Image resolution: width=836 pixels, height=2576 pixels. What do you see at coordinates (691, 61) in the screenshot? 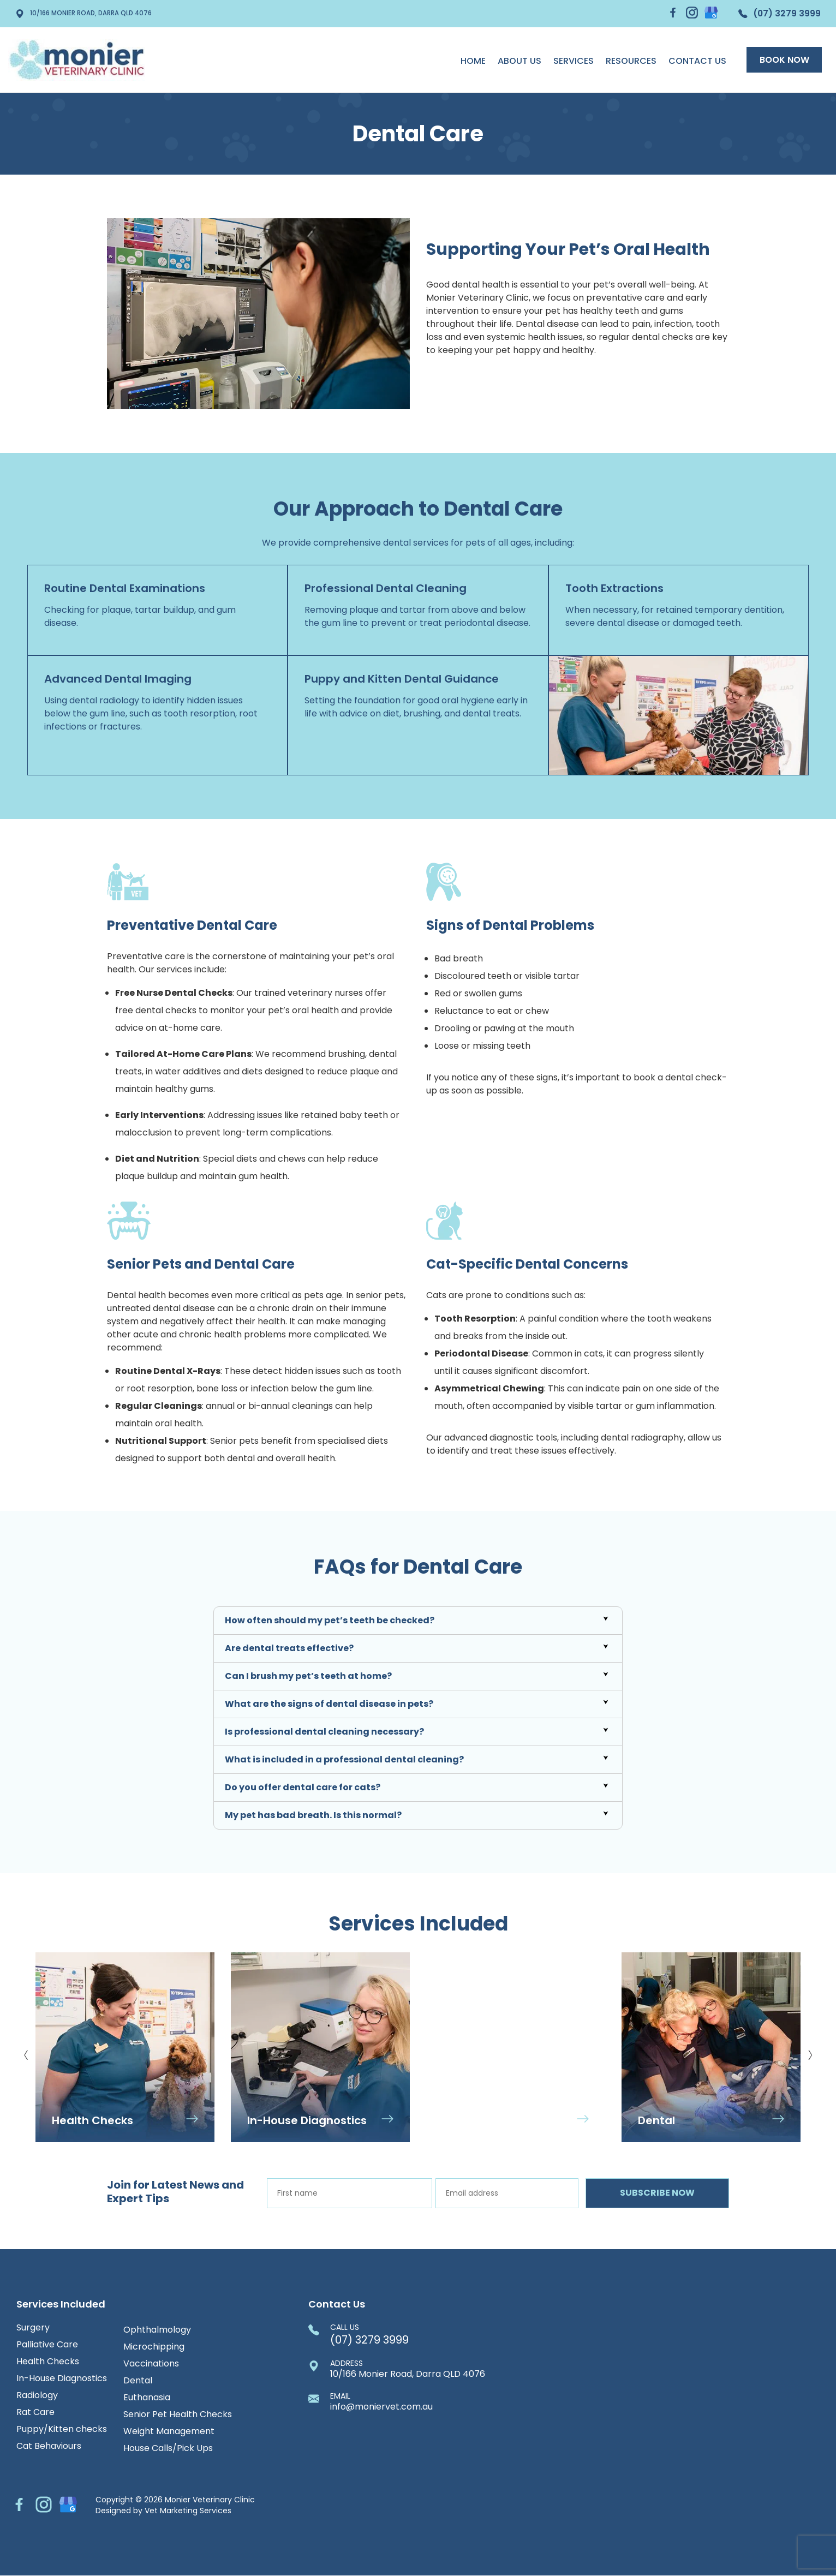
I see `Contact Us` at bounding box center [691, 61].